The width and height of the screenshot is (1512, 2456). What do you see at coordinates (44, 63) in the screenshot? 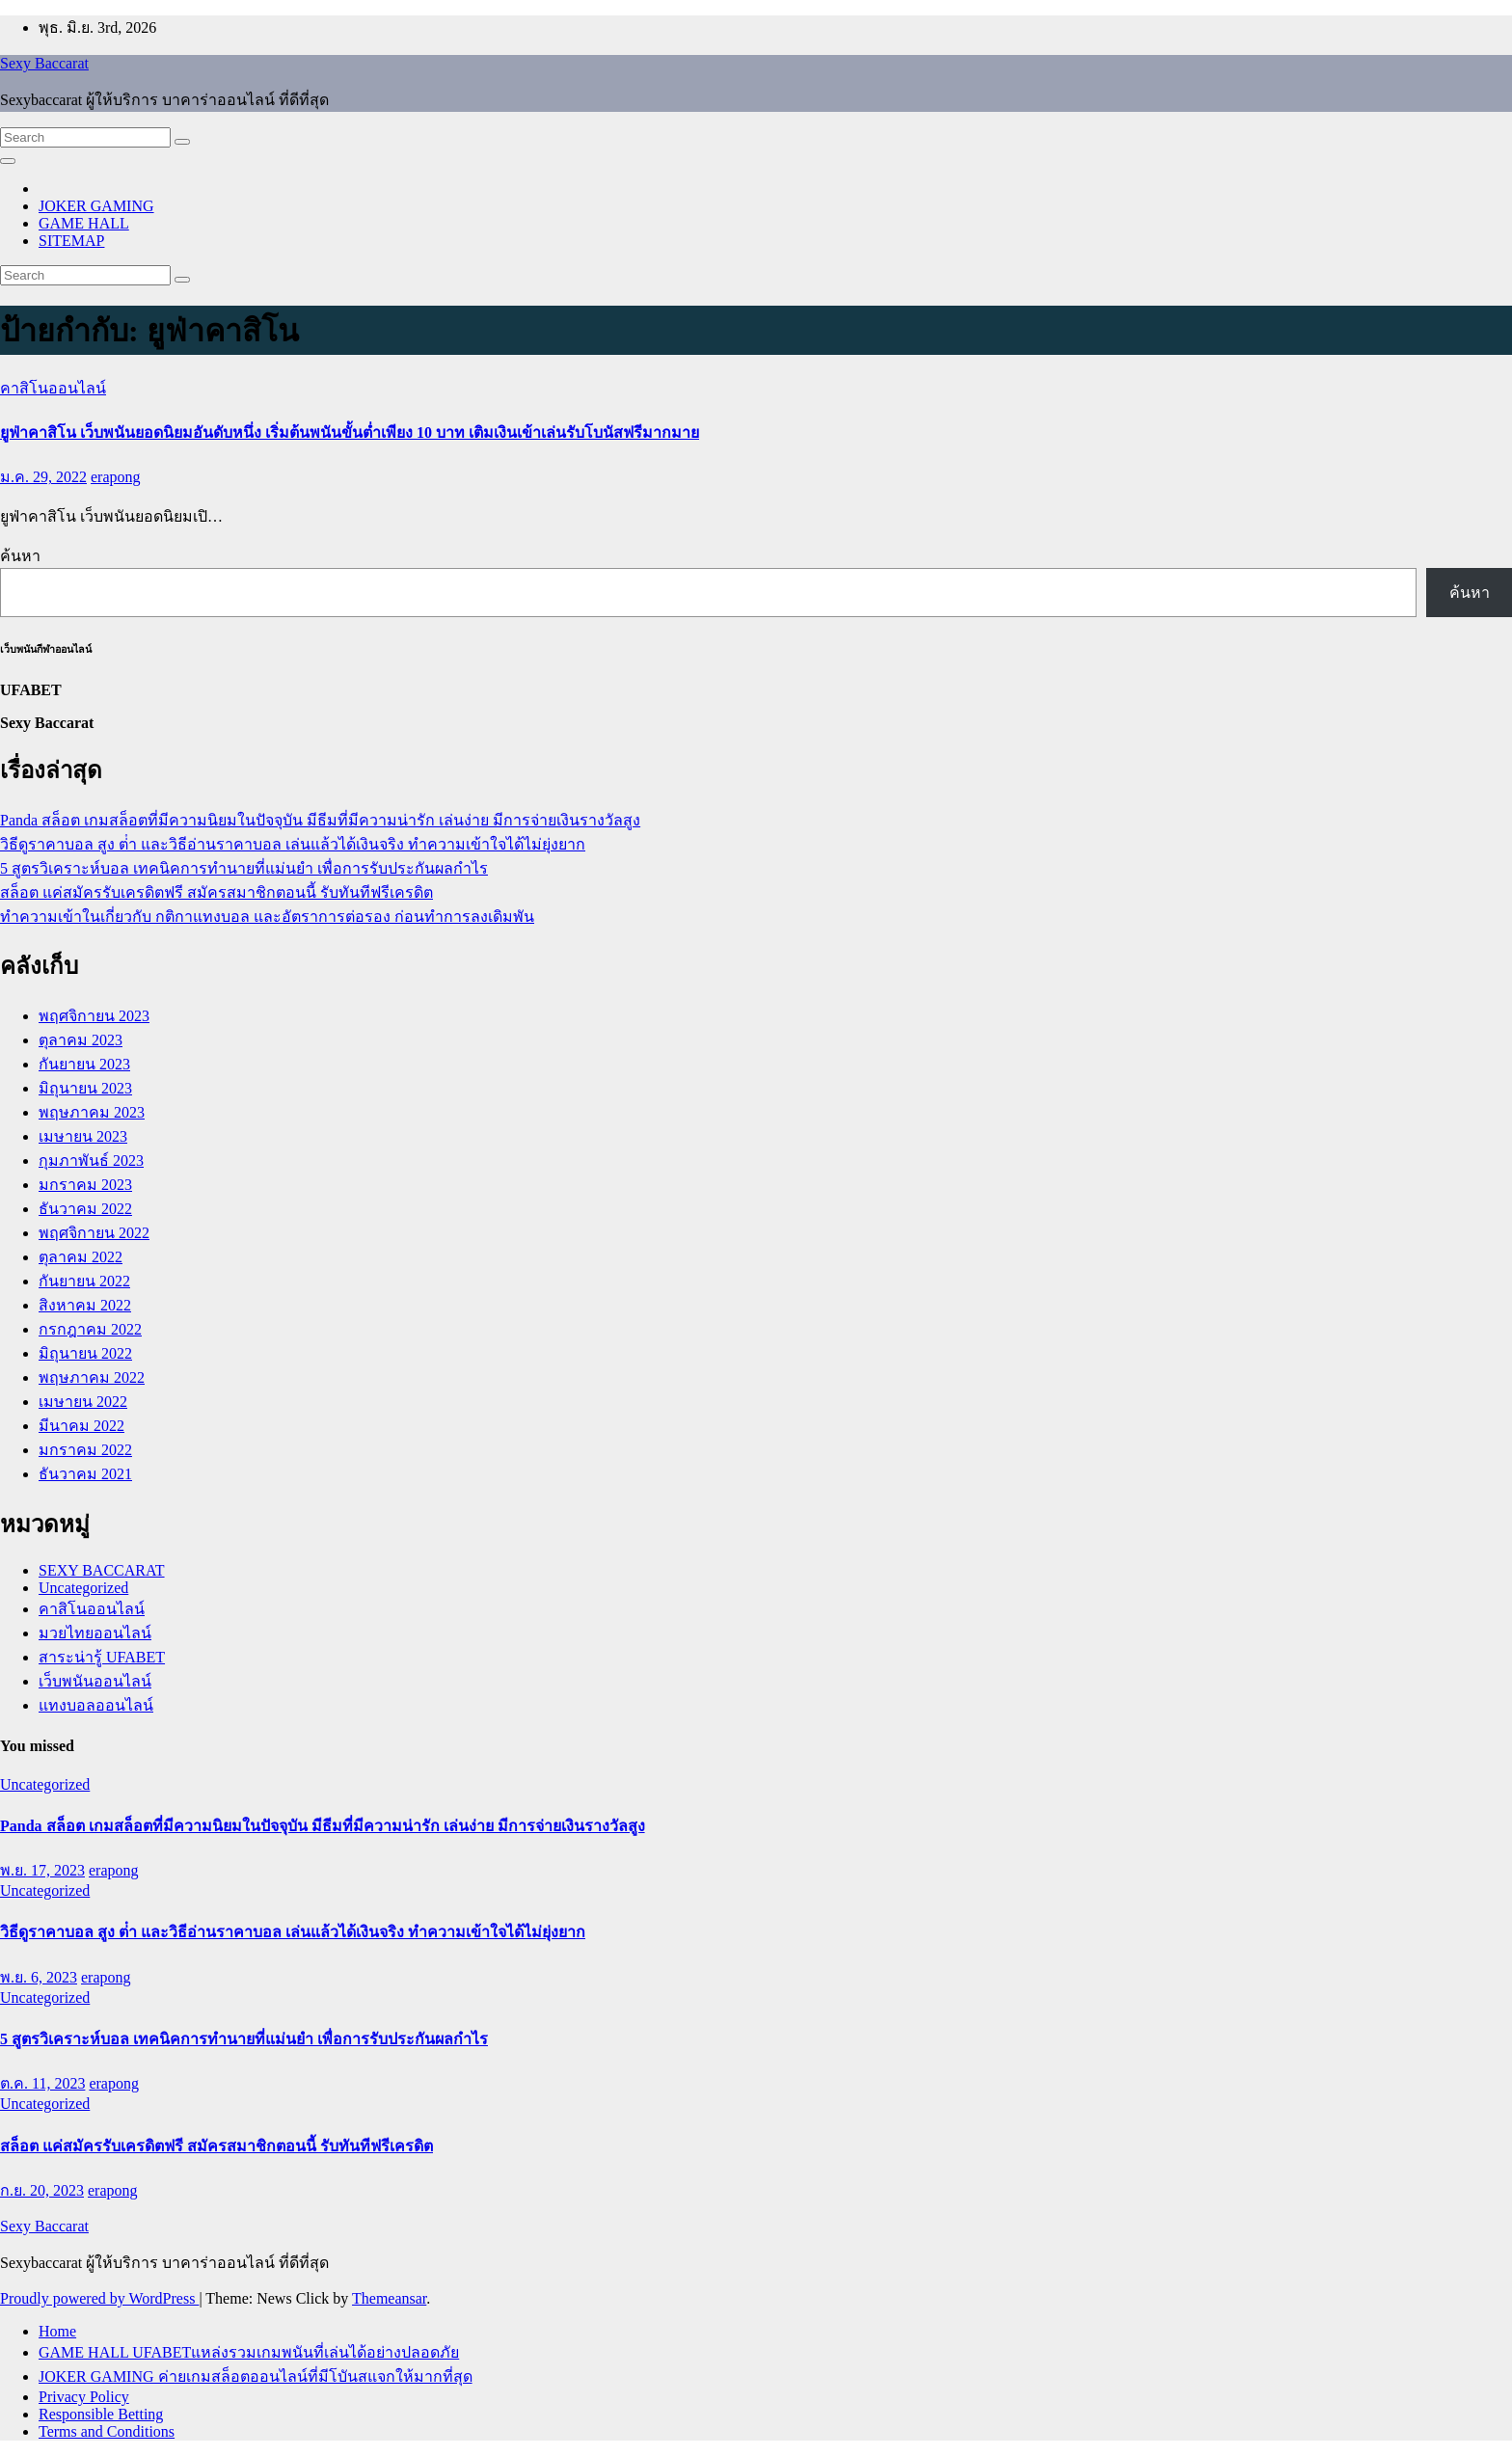
I see `Sexy Baccarat` at bounding box center [44, 63].